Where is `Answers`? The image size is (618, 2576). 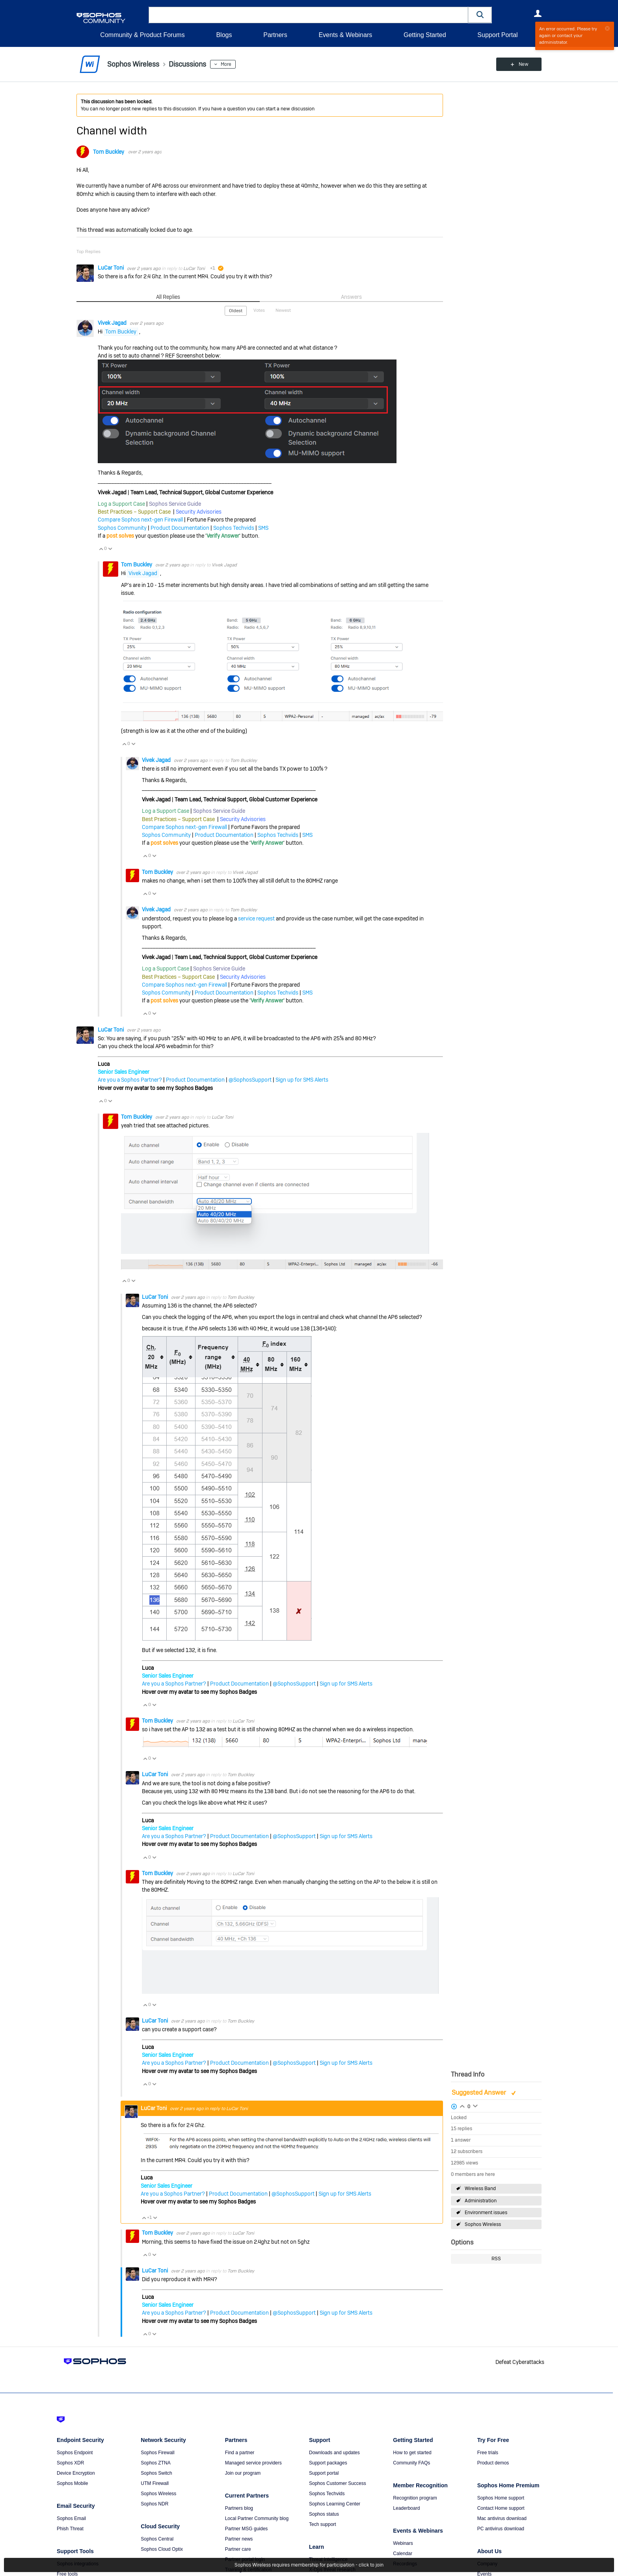 Answers is located at coordinates (351, 296).